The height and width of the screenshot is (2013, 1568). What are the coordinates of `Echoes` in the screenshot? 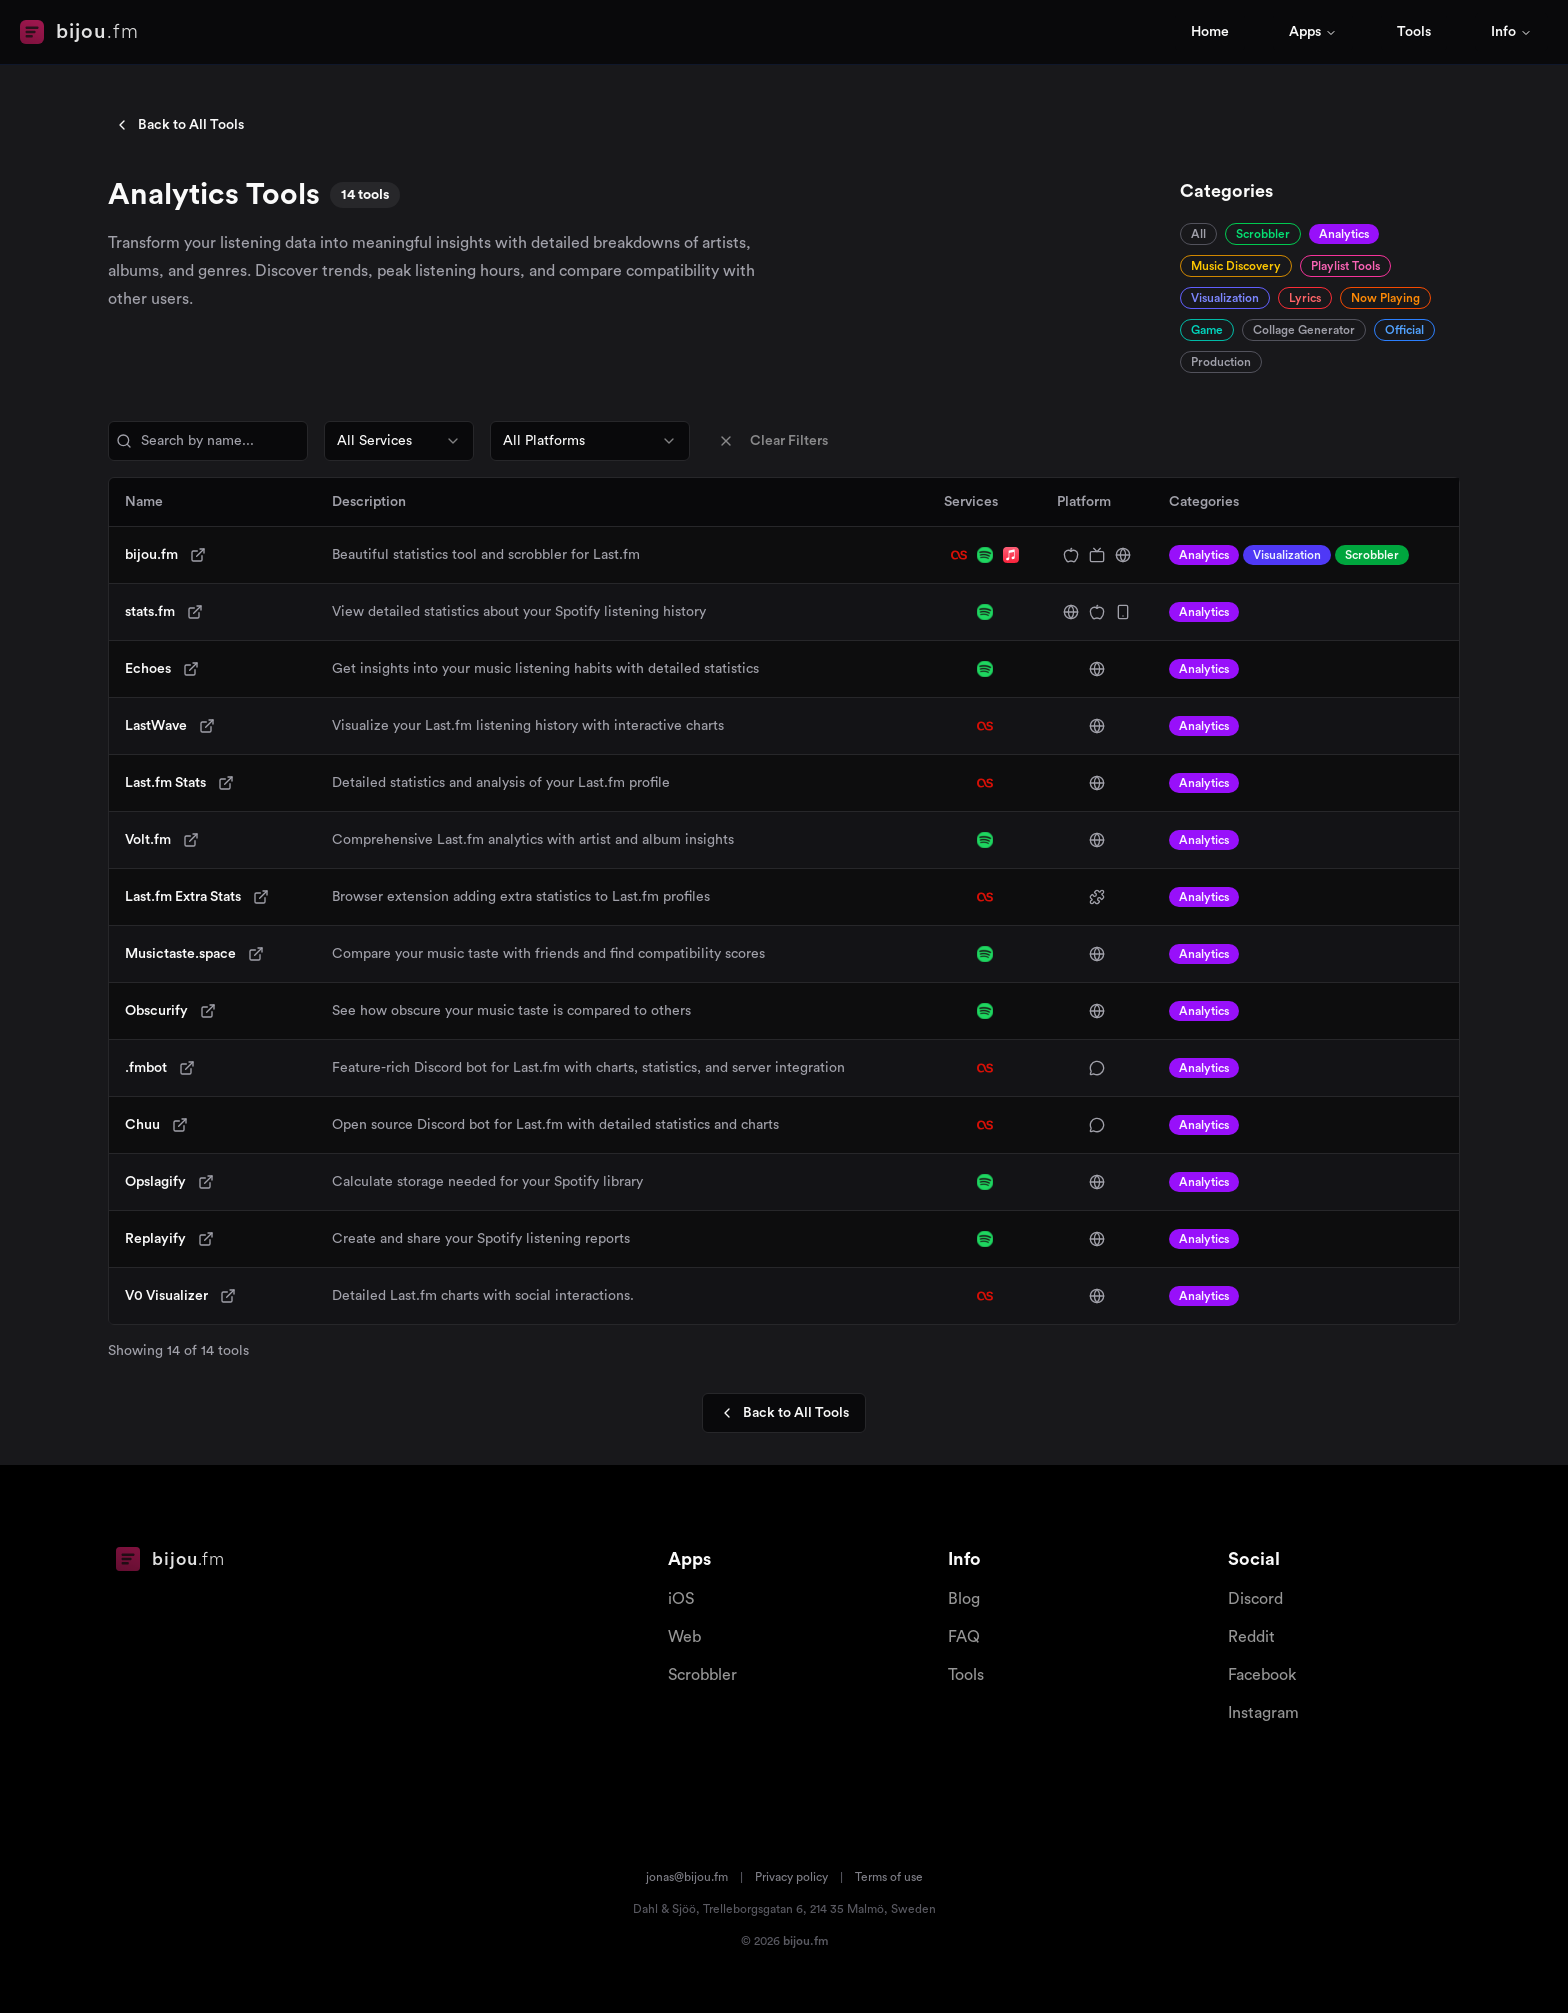 It's located at (148, 669).